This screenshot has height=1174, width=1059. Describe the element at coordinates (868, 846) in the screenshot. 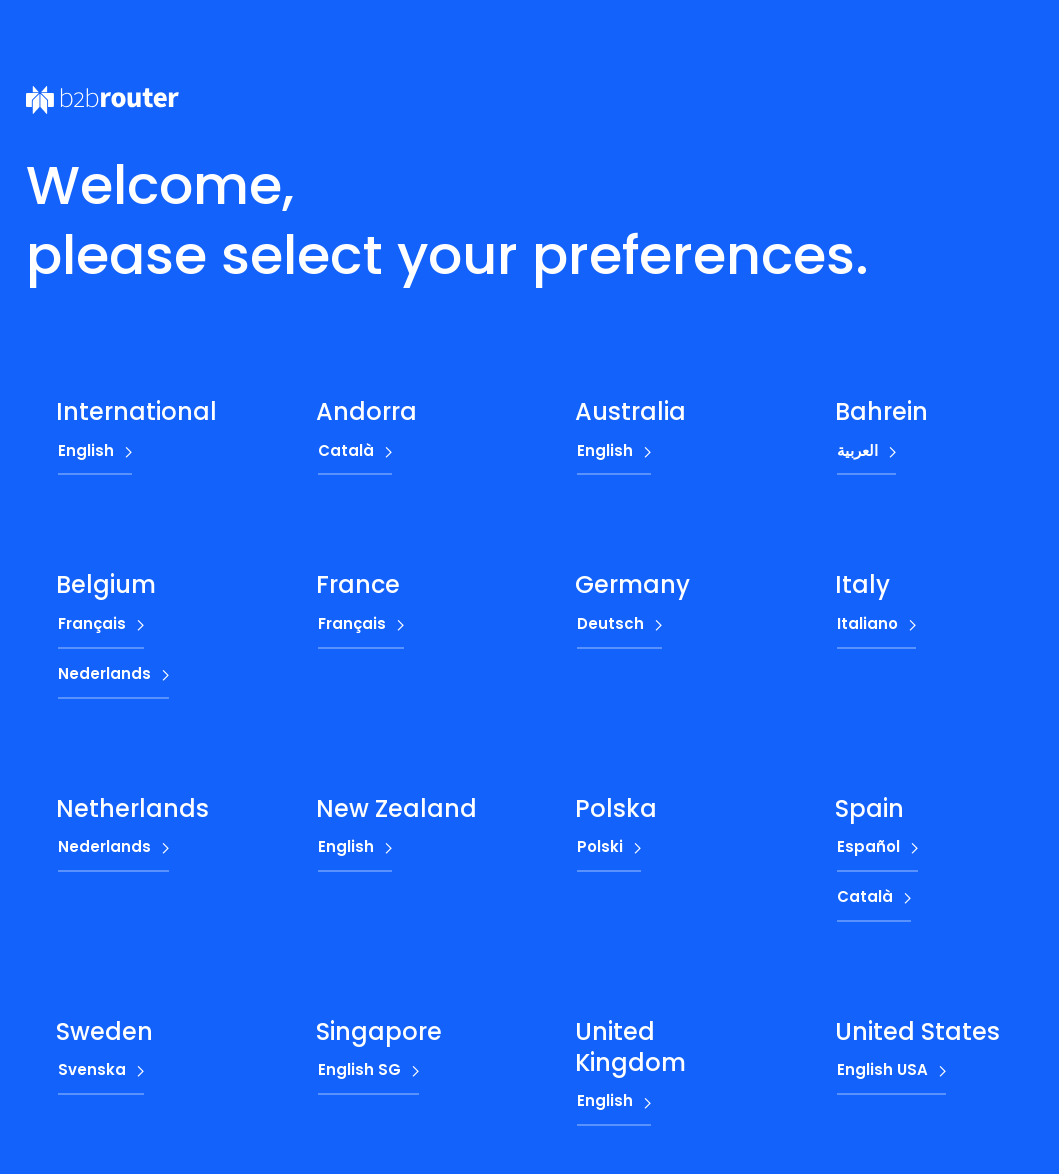

I see `Español` at that location.